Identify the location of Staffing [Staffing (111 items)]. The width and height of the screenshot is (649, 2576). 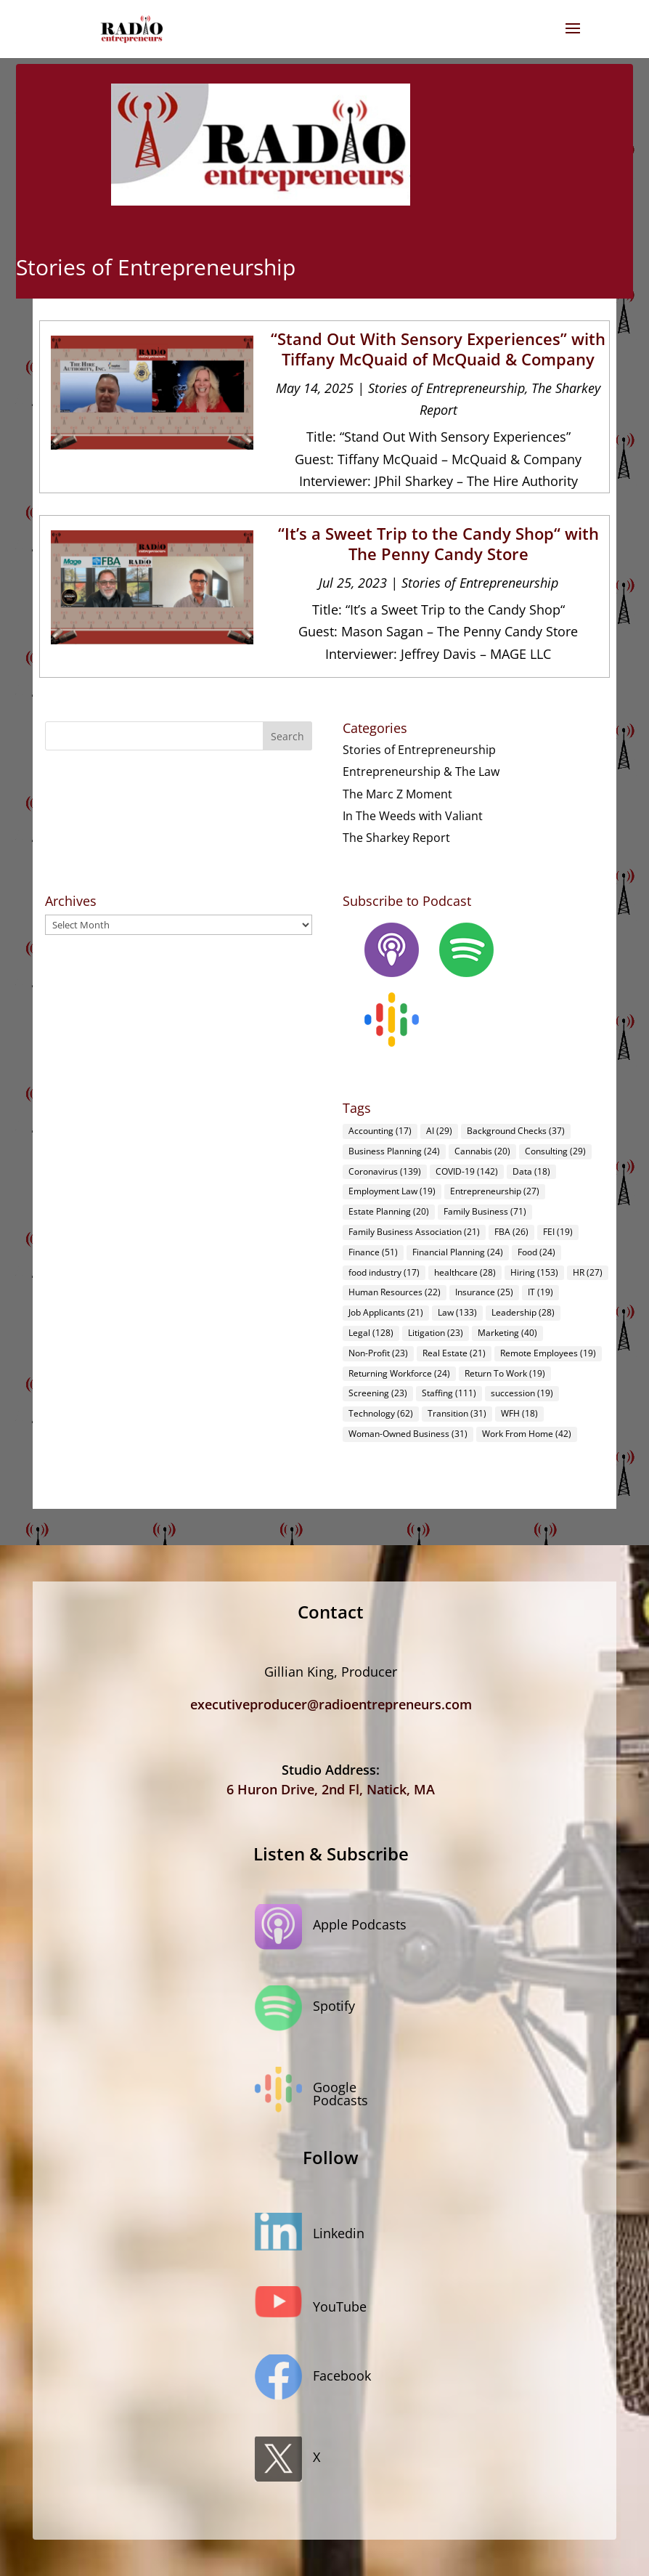
(449, 1393).